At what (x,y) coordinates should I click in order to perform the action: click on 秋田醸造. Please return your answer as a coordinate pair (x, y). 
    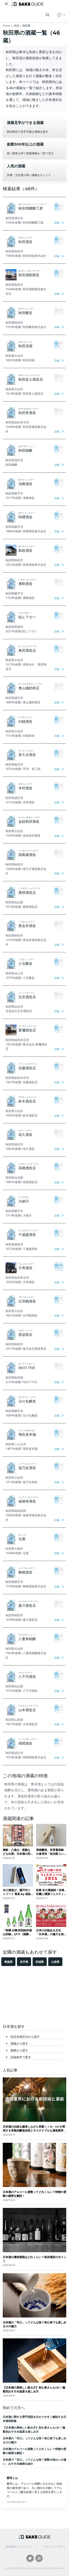
    Looking at the image, I should click on (25, 312).